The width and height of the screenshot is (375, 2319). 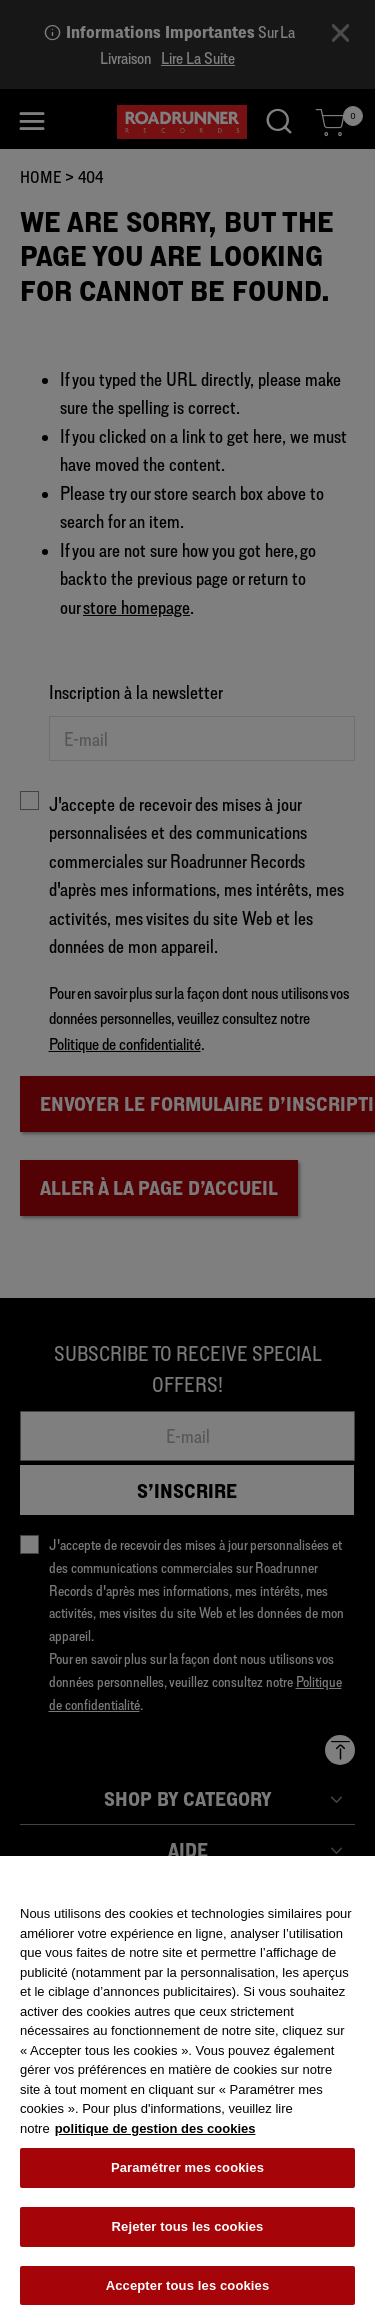 What do you see at coordinates (187, 2175) in the screenshot?
I see `Paramétrer mes cookies [Paramétrer mes cookies, Ouvre la boîte de dialogue du centre de préférences]` at bounding box center [187, 2175].